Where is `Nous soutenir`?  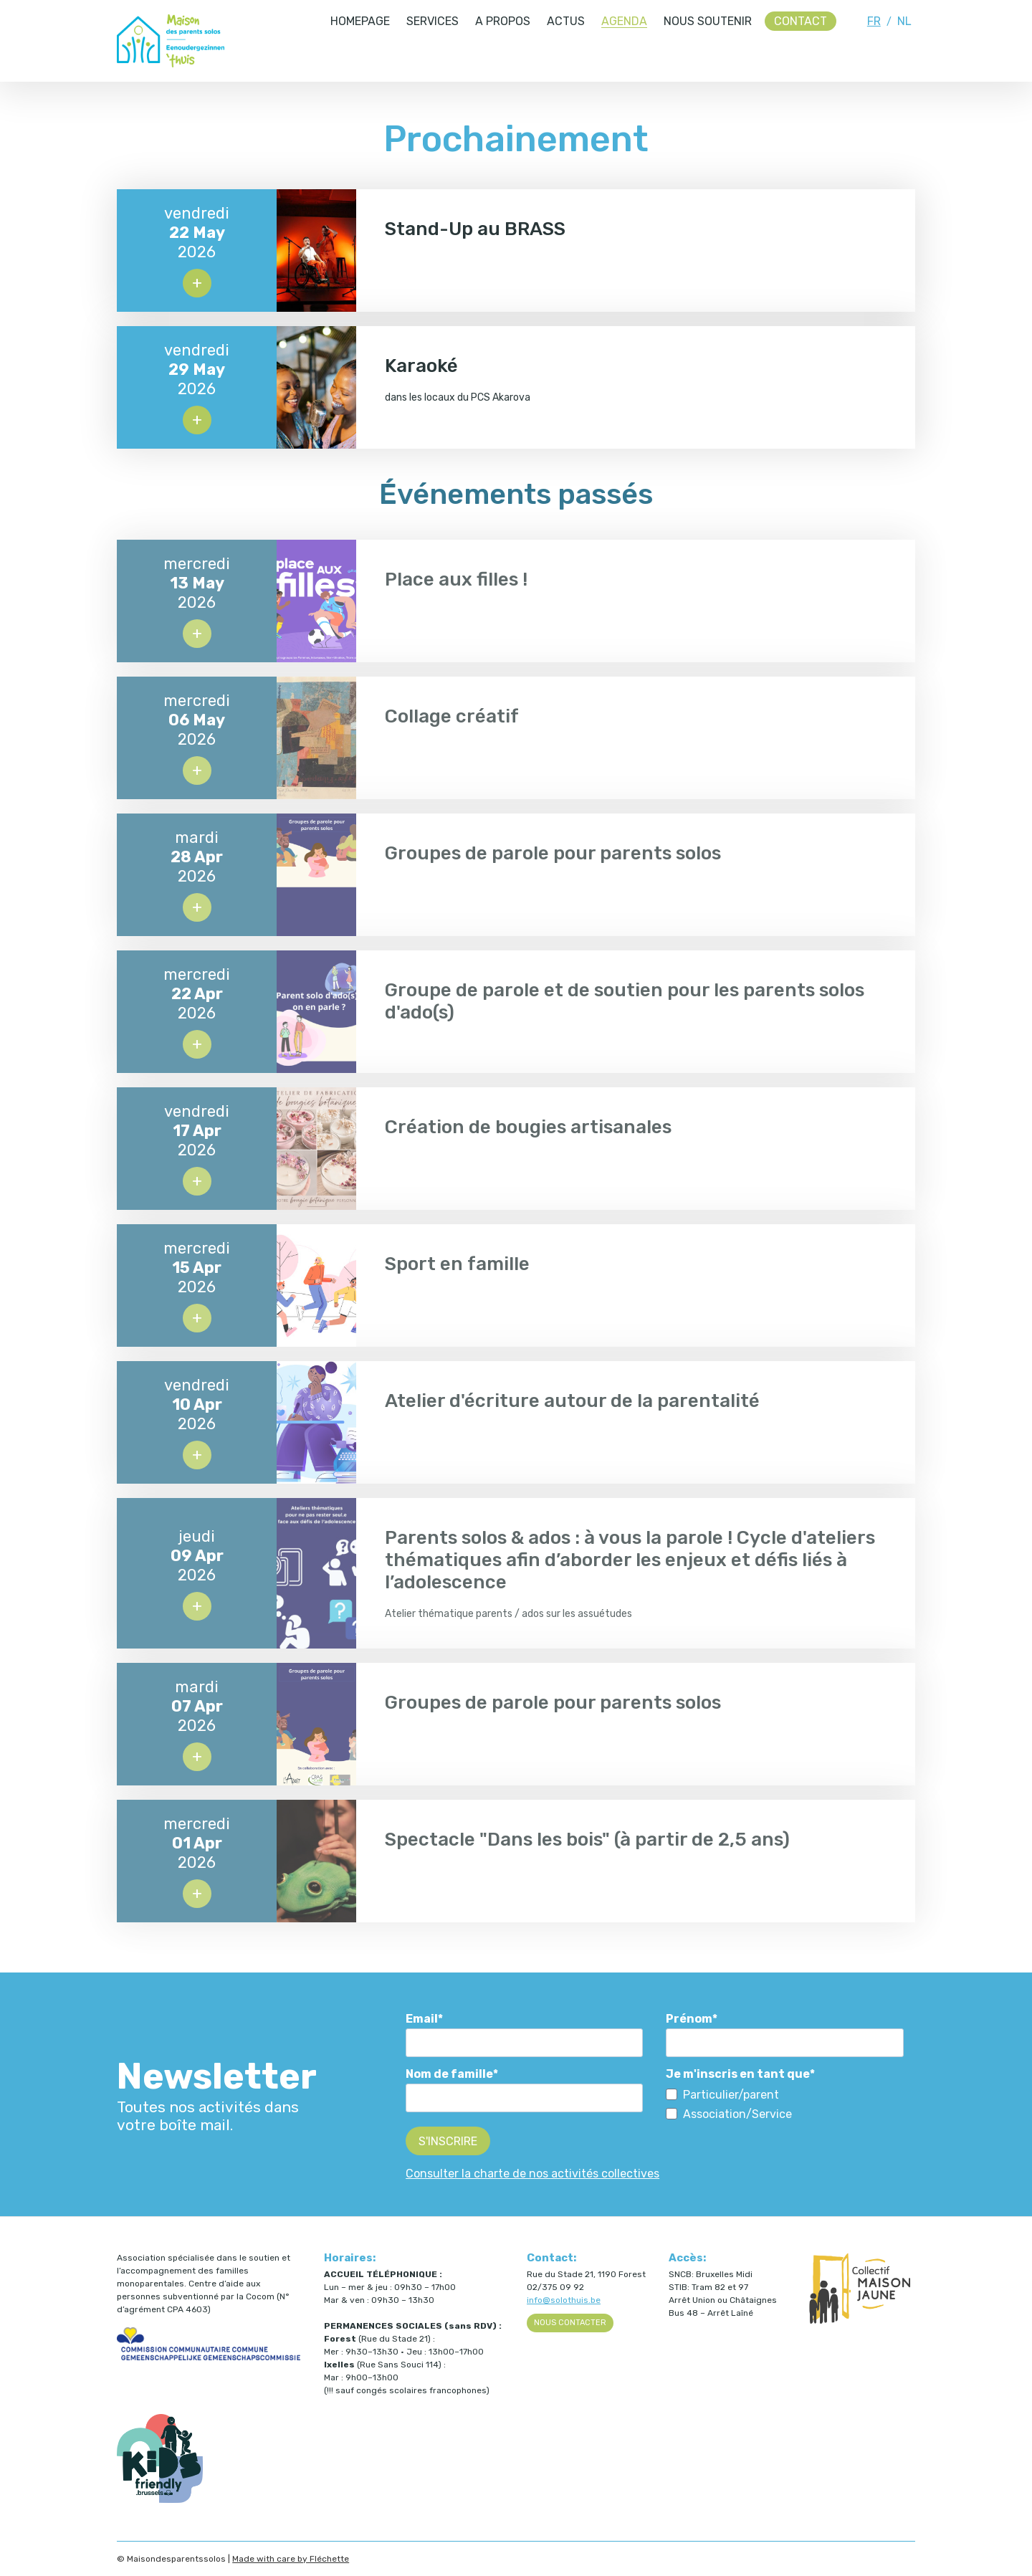 Nous soutenir is located at coordinates (708, 21).